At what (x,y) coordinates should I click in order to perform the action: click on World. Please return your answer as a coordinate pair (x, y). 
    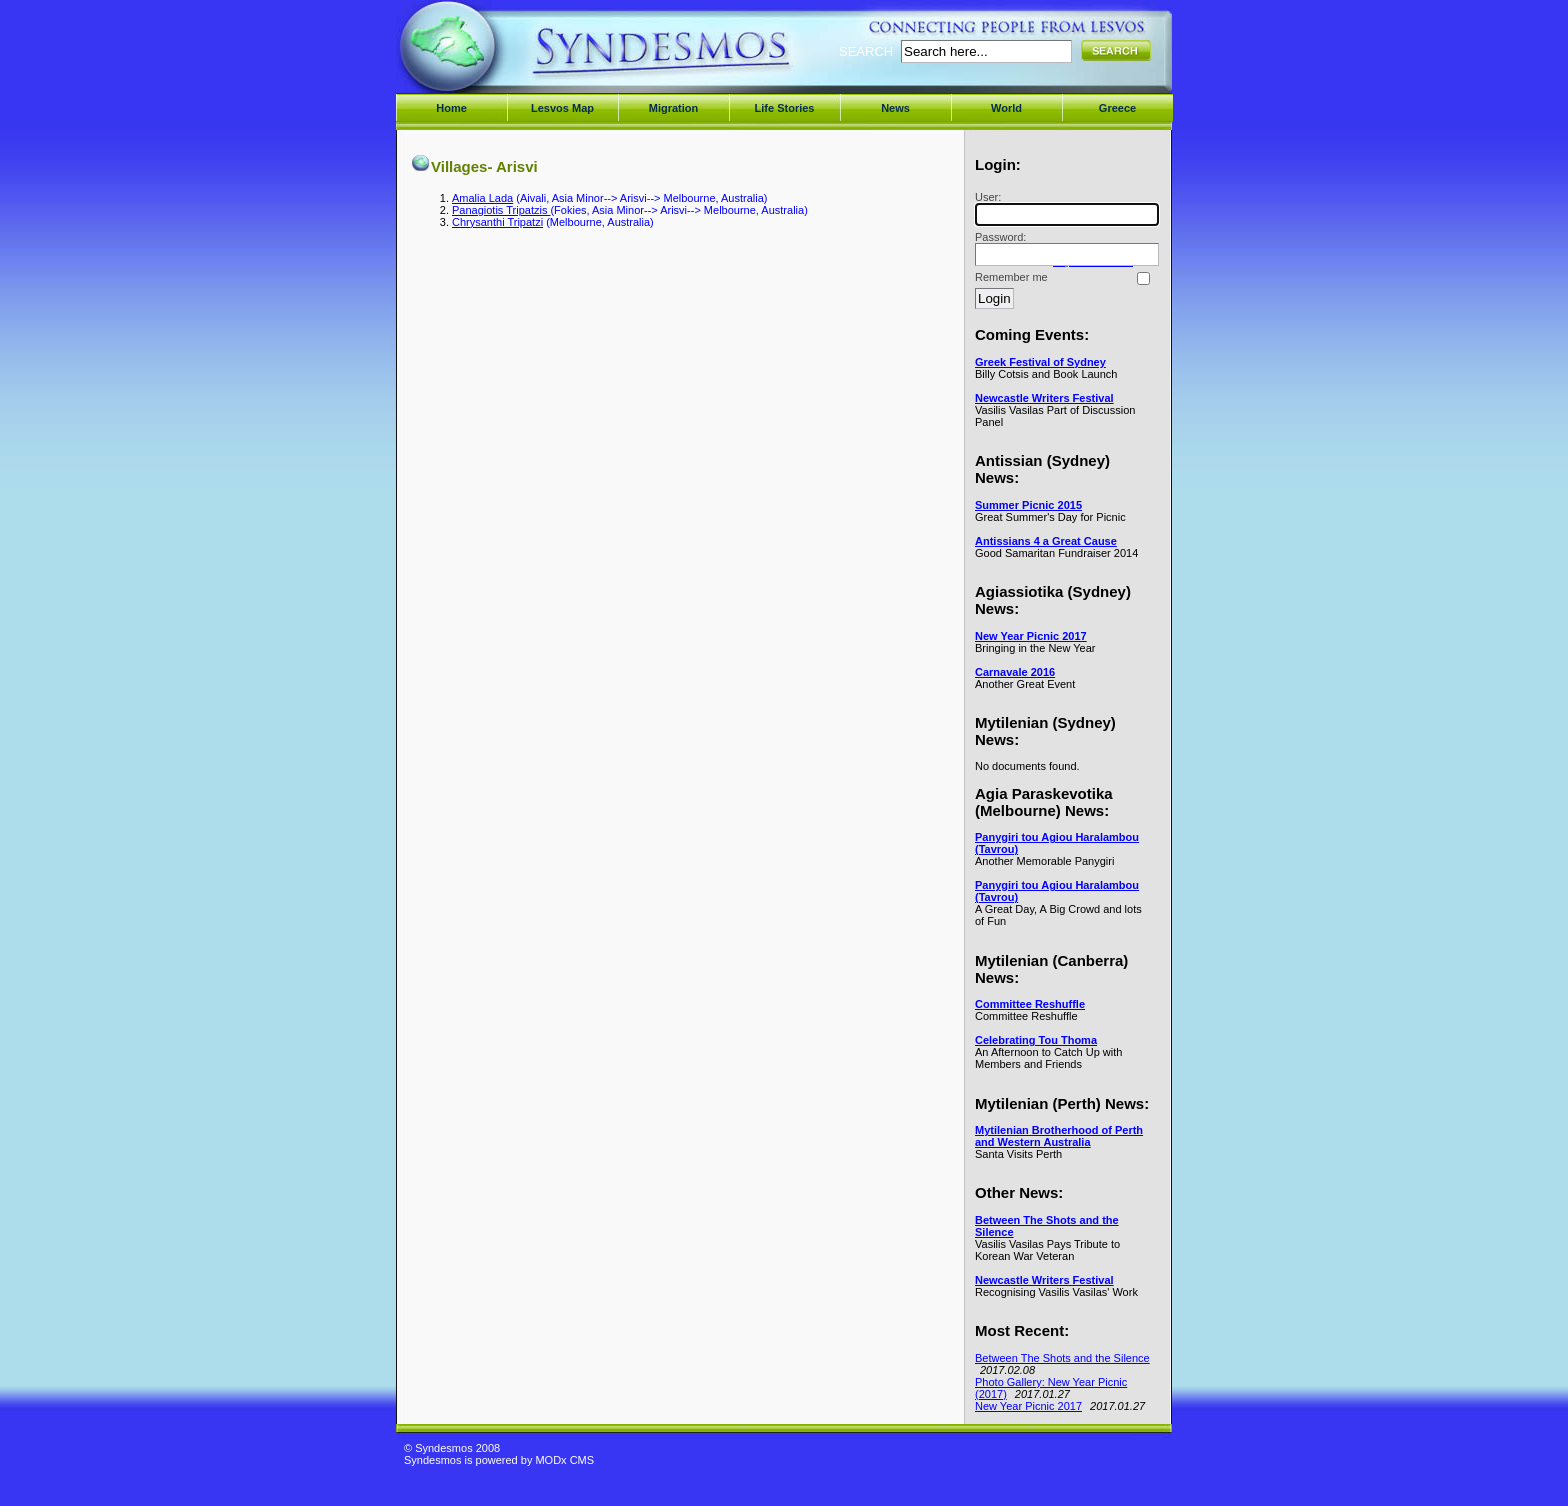
    Looking at the image, I should click on (1006, 108).